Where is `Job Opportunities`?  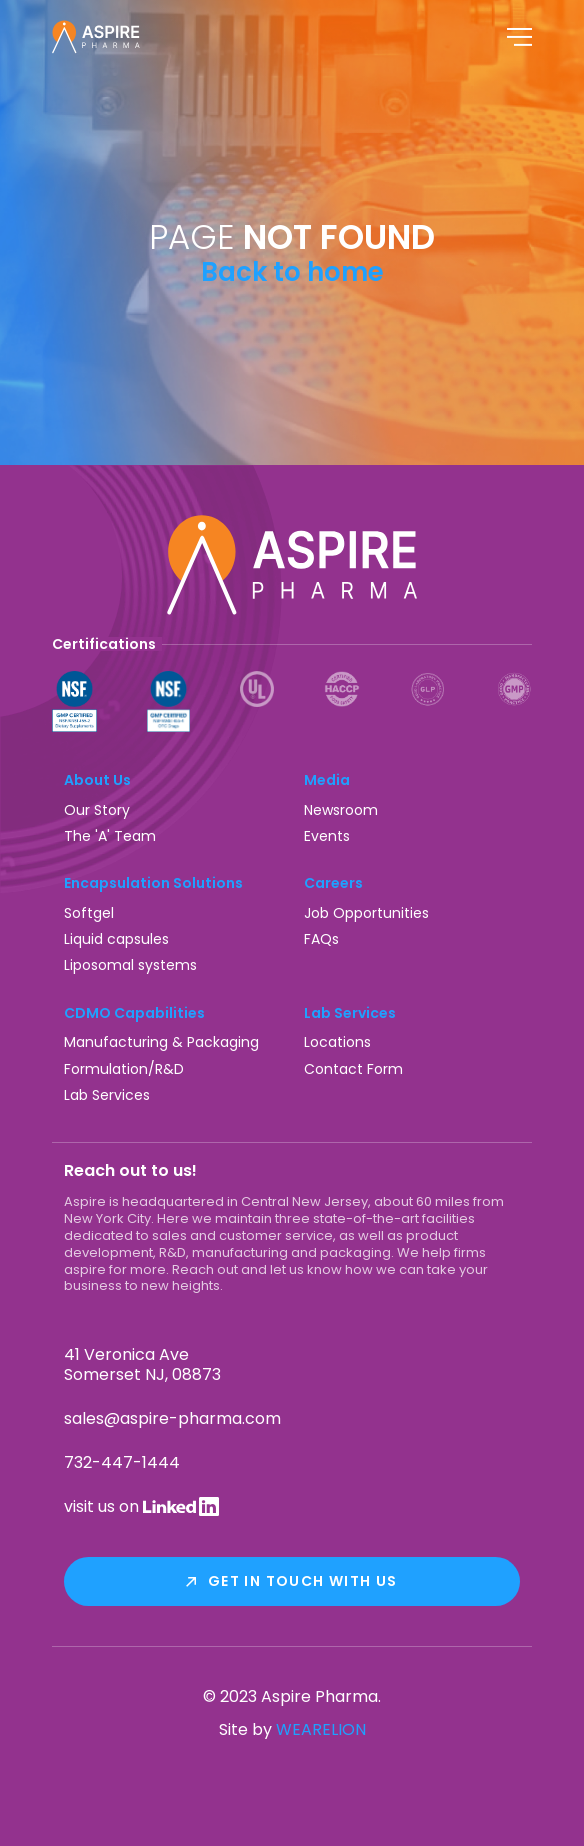 Job Opportunities is located at coordinates (366, 913).